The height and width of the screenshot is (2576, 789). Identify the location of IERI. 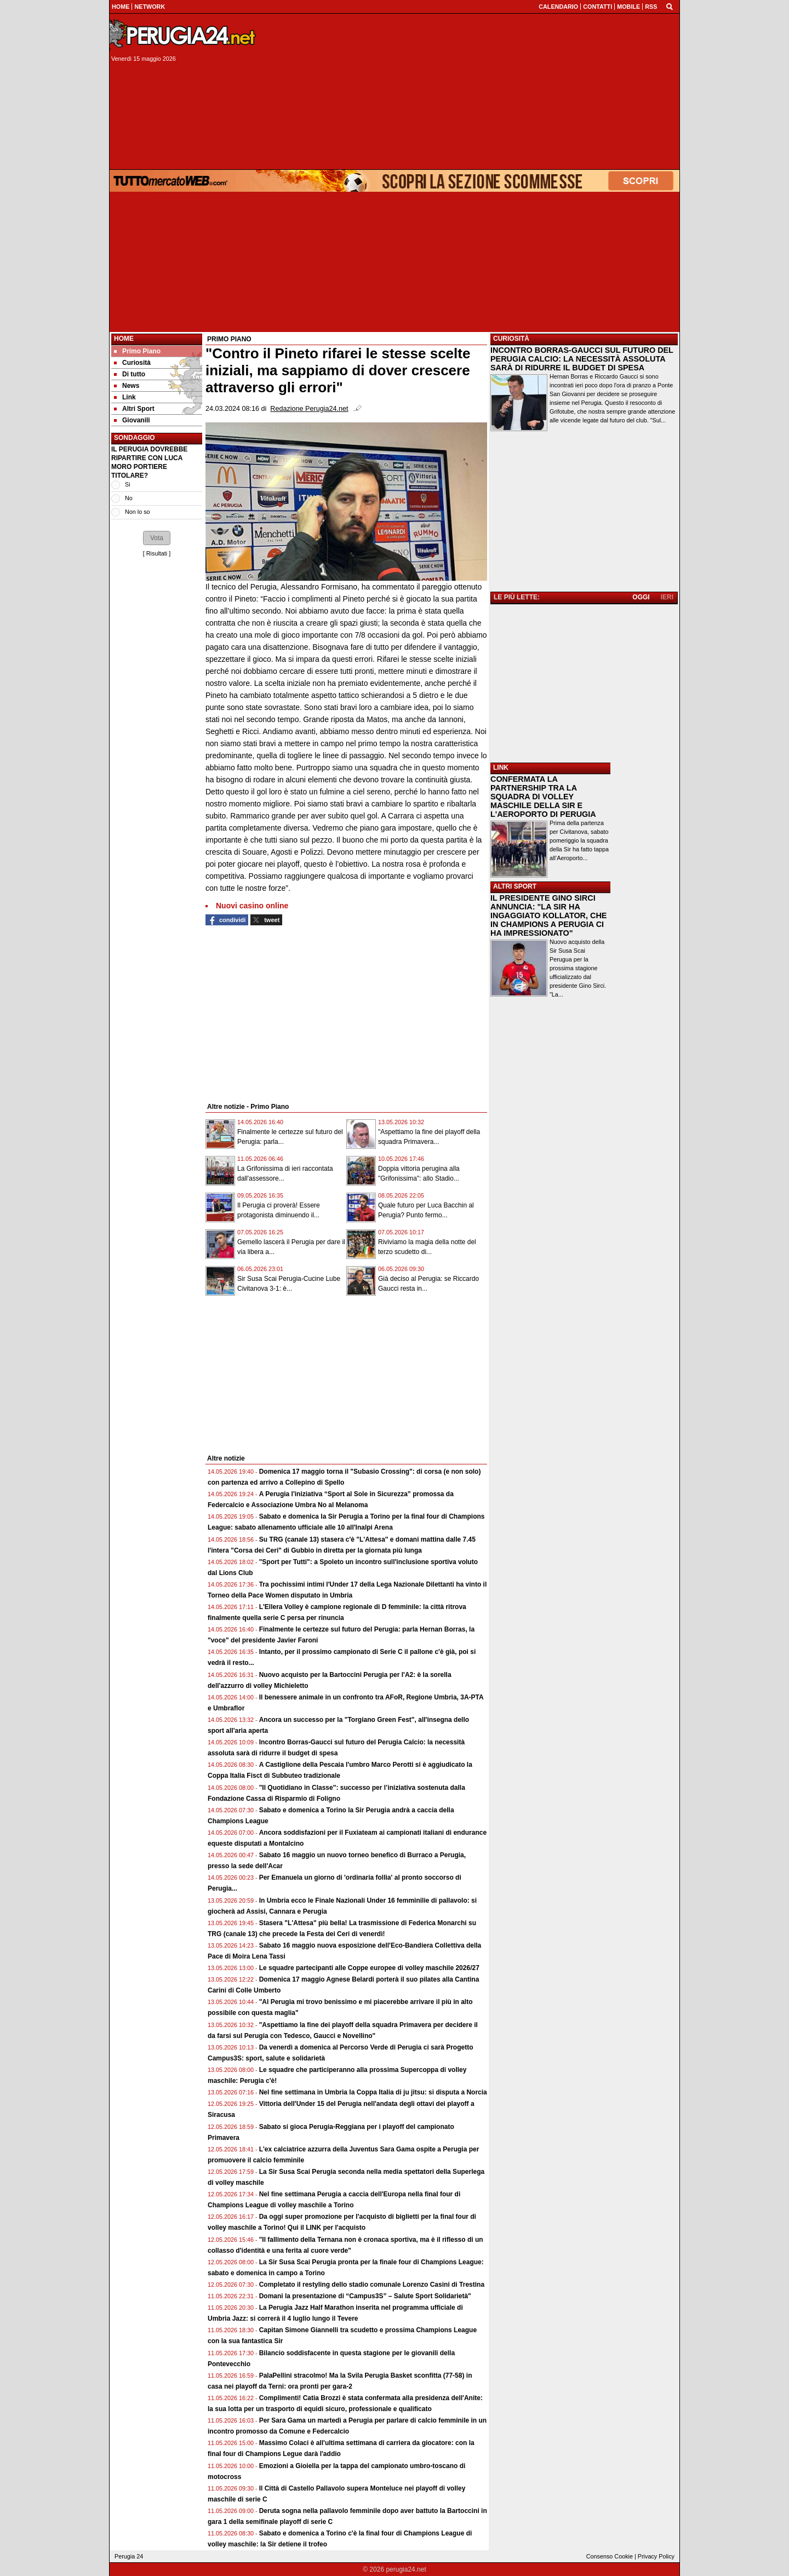
(667, 597).